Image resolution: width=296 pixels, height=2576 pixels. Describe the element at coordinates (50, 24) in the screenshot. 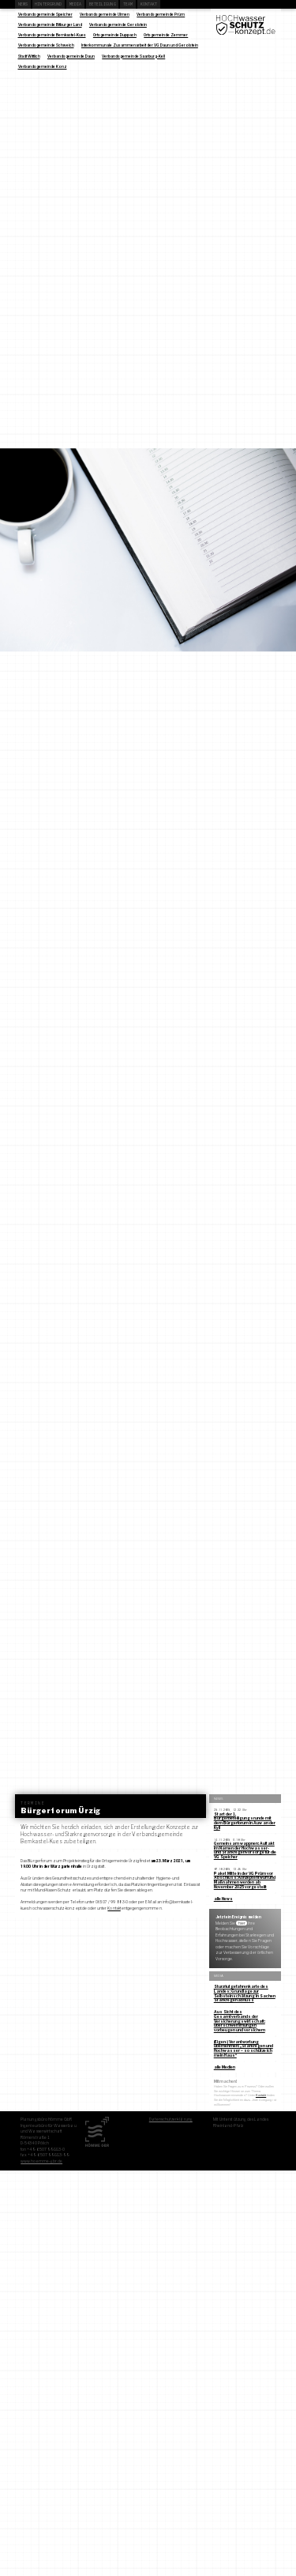

I see `Verbandsgemeinde Bitburger Land` at that location.